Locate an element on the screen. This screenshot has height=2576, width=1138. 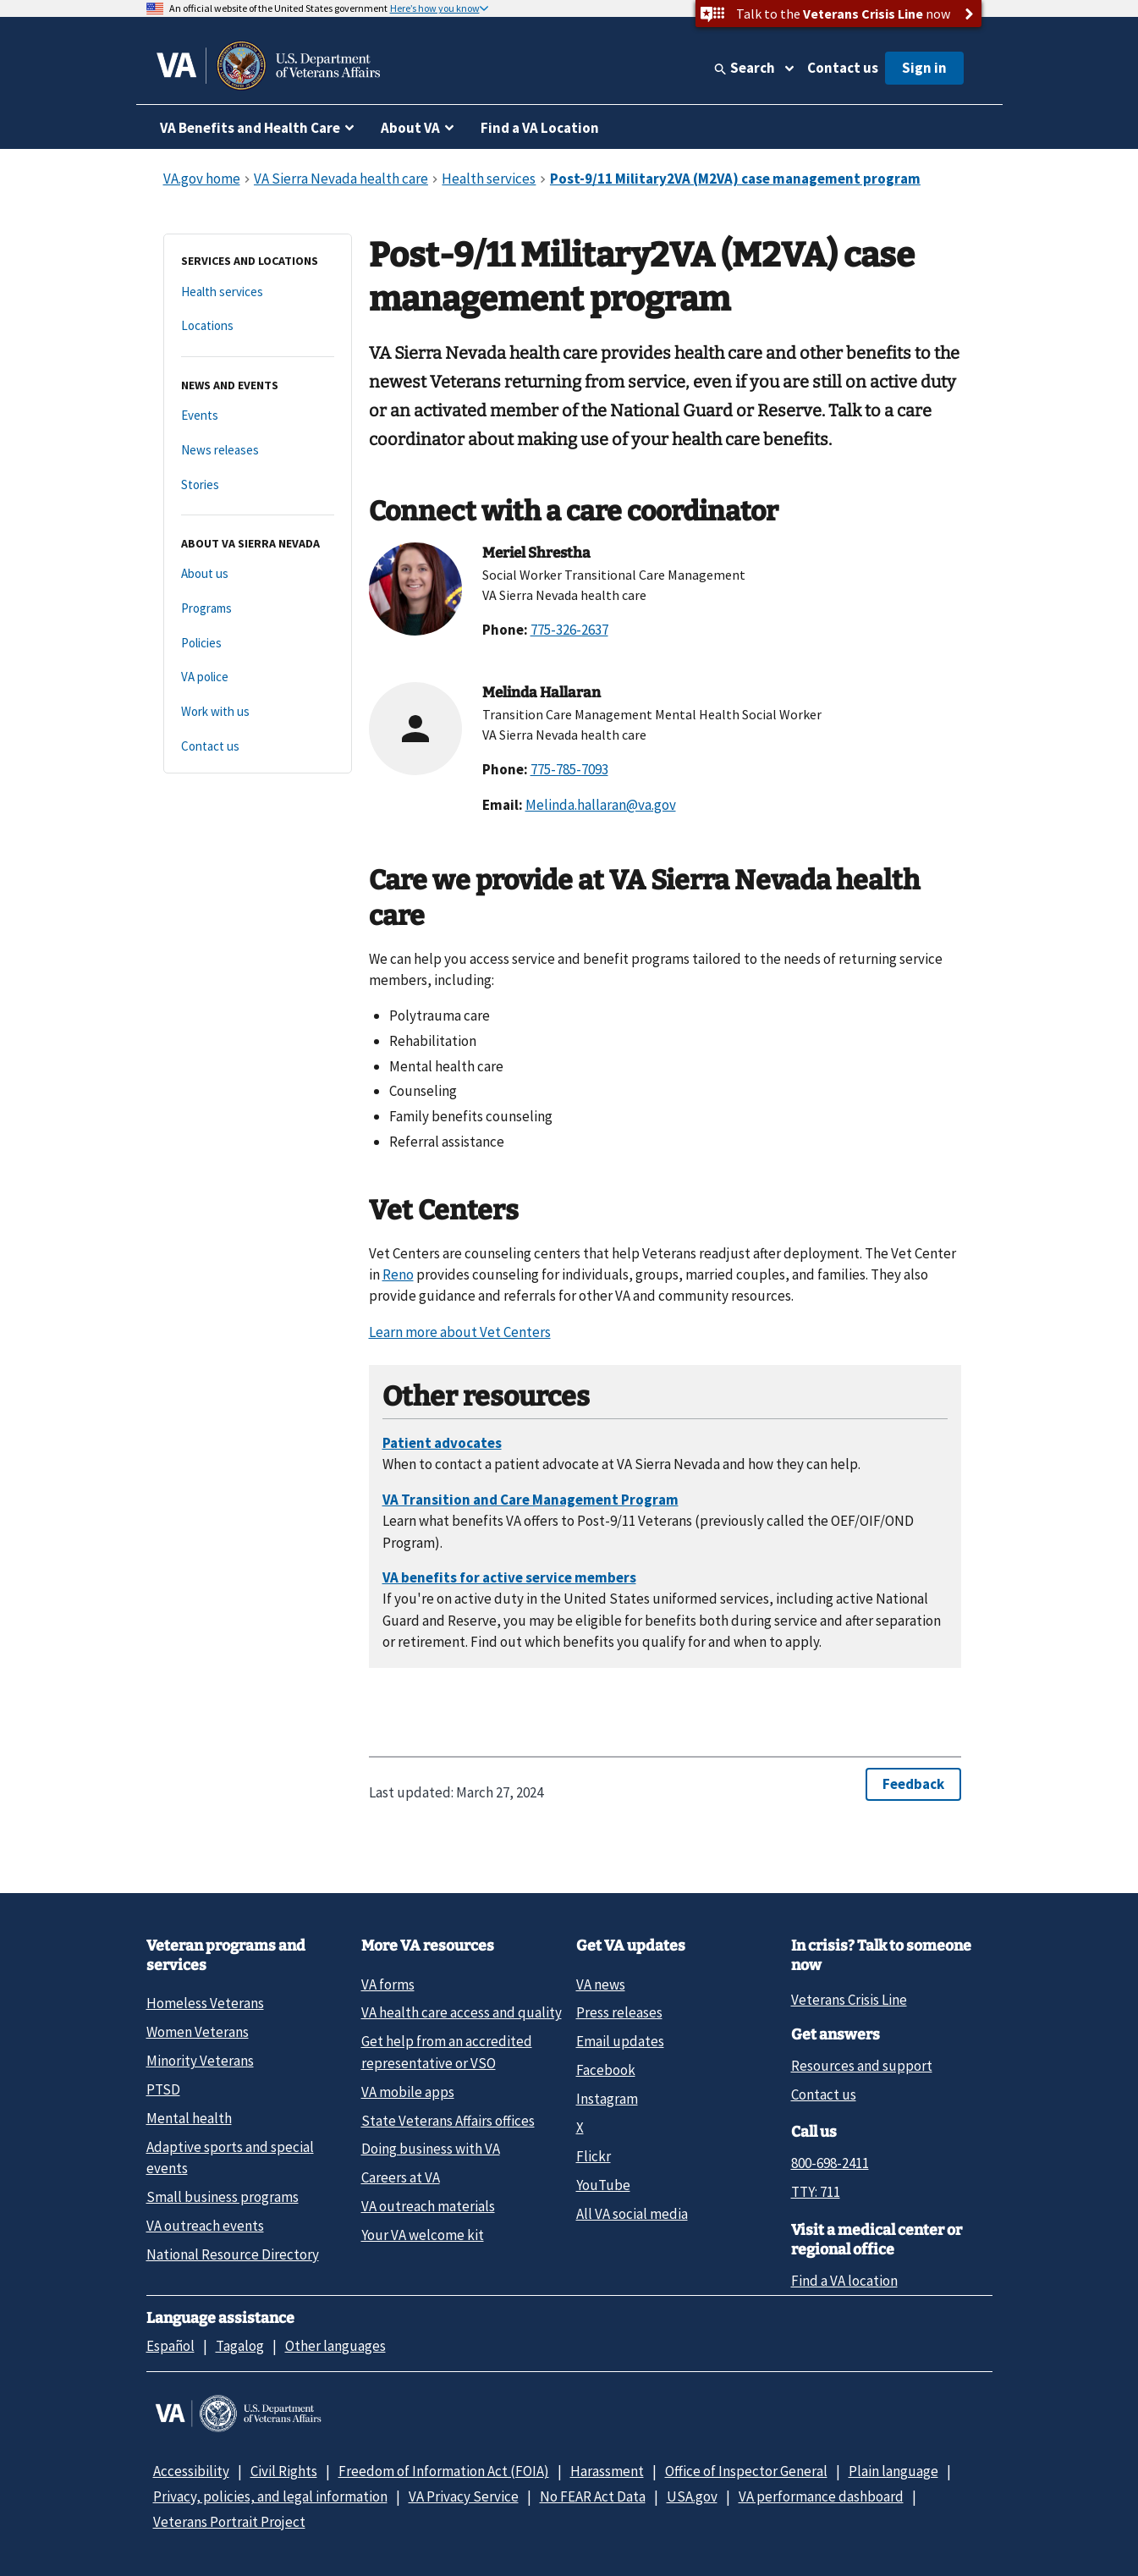
Women Veterans is located at coordinates (197, 2032).